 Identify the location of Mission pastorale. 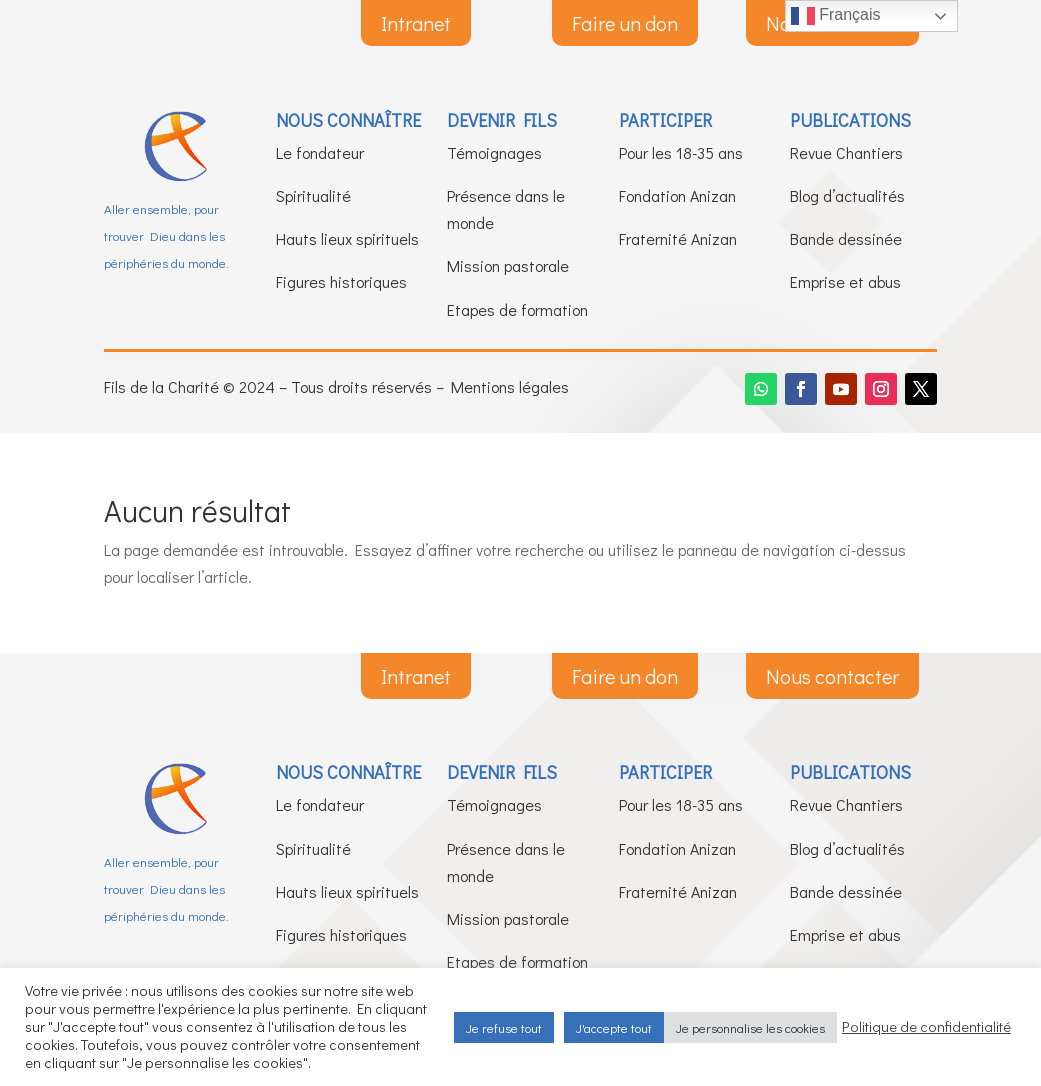
(508, 265).